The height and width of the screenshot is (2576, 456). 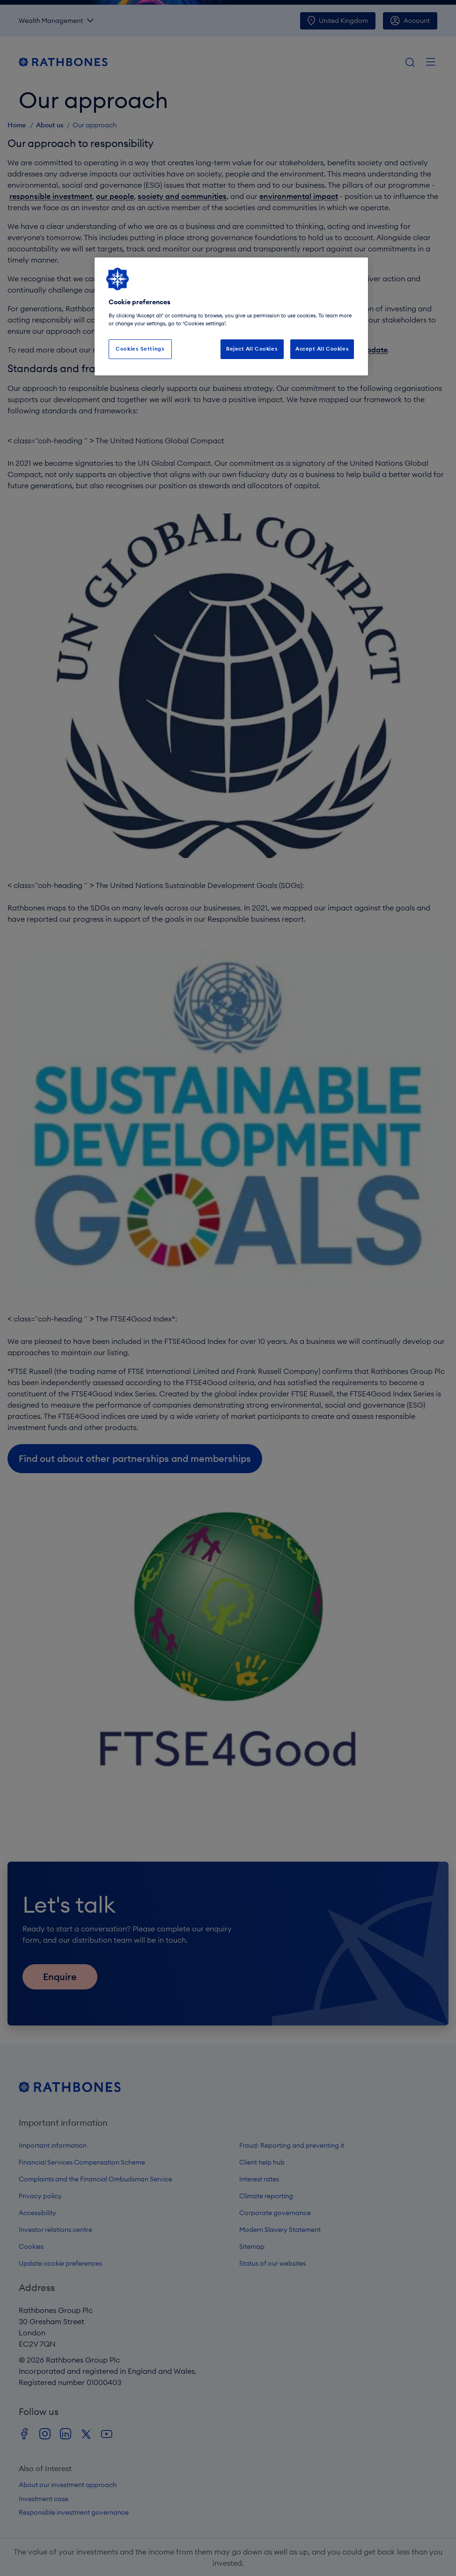 What do you see at coordinates (140, 348) in the screenshot?
I see `Cookies Settings [Cookies Settings, Opens the preference center dialog]` at bounding box center [140, 348].